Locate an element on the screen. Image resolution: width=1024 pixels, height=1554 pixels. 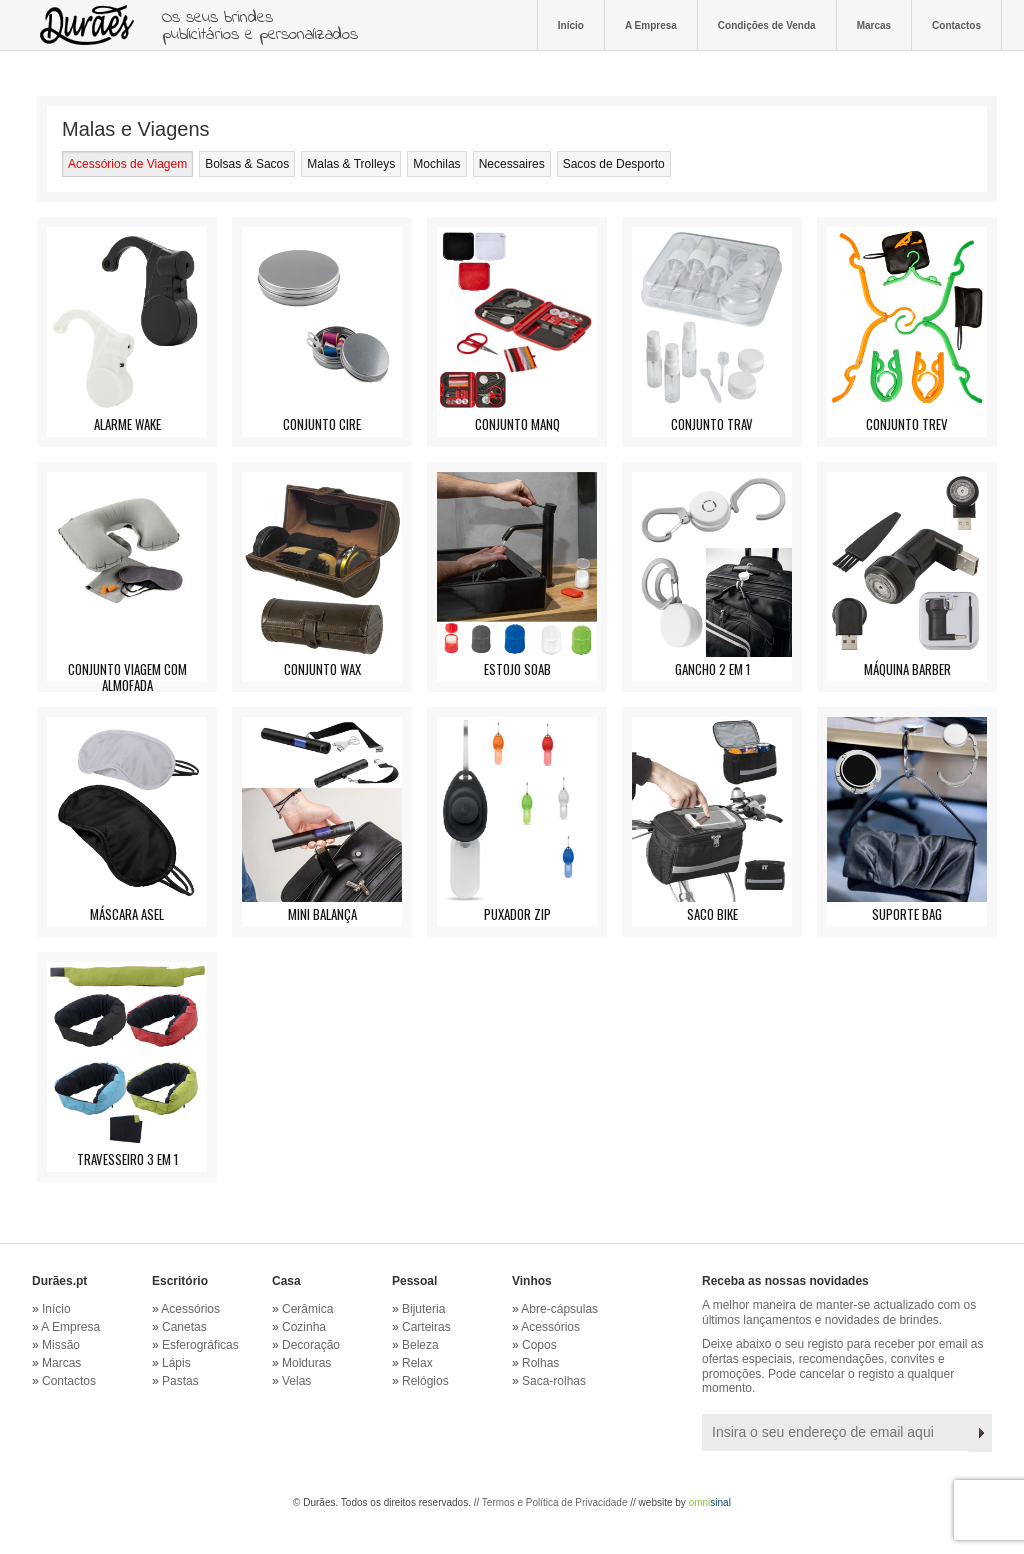
Relógios is located at coordinates (425, 1381).